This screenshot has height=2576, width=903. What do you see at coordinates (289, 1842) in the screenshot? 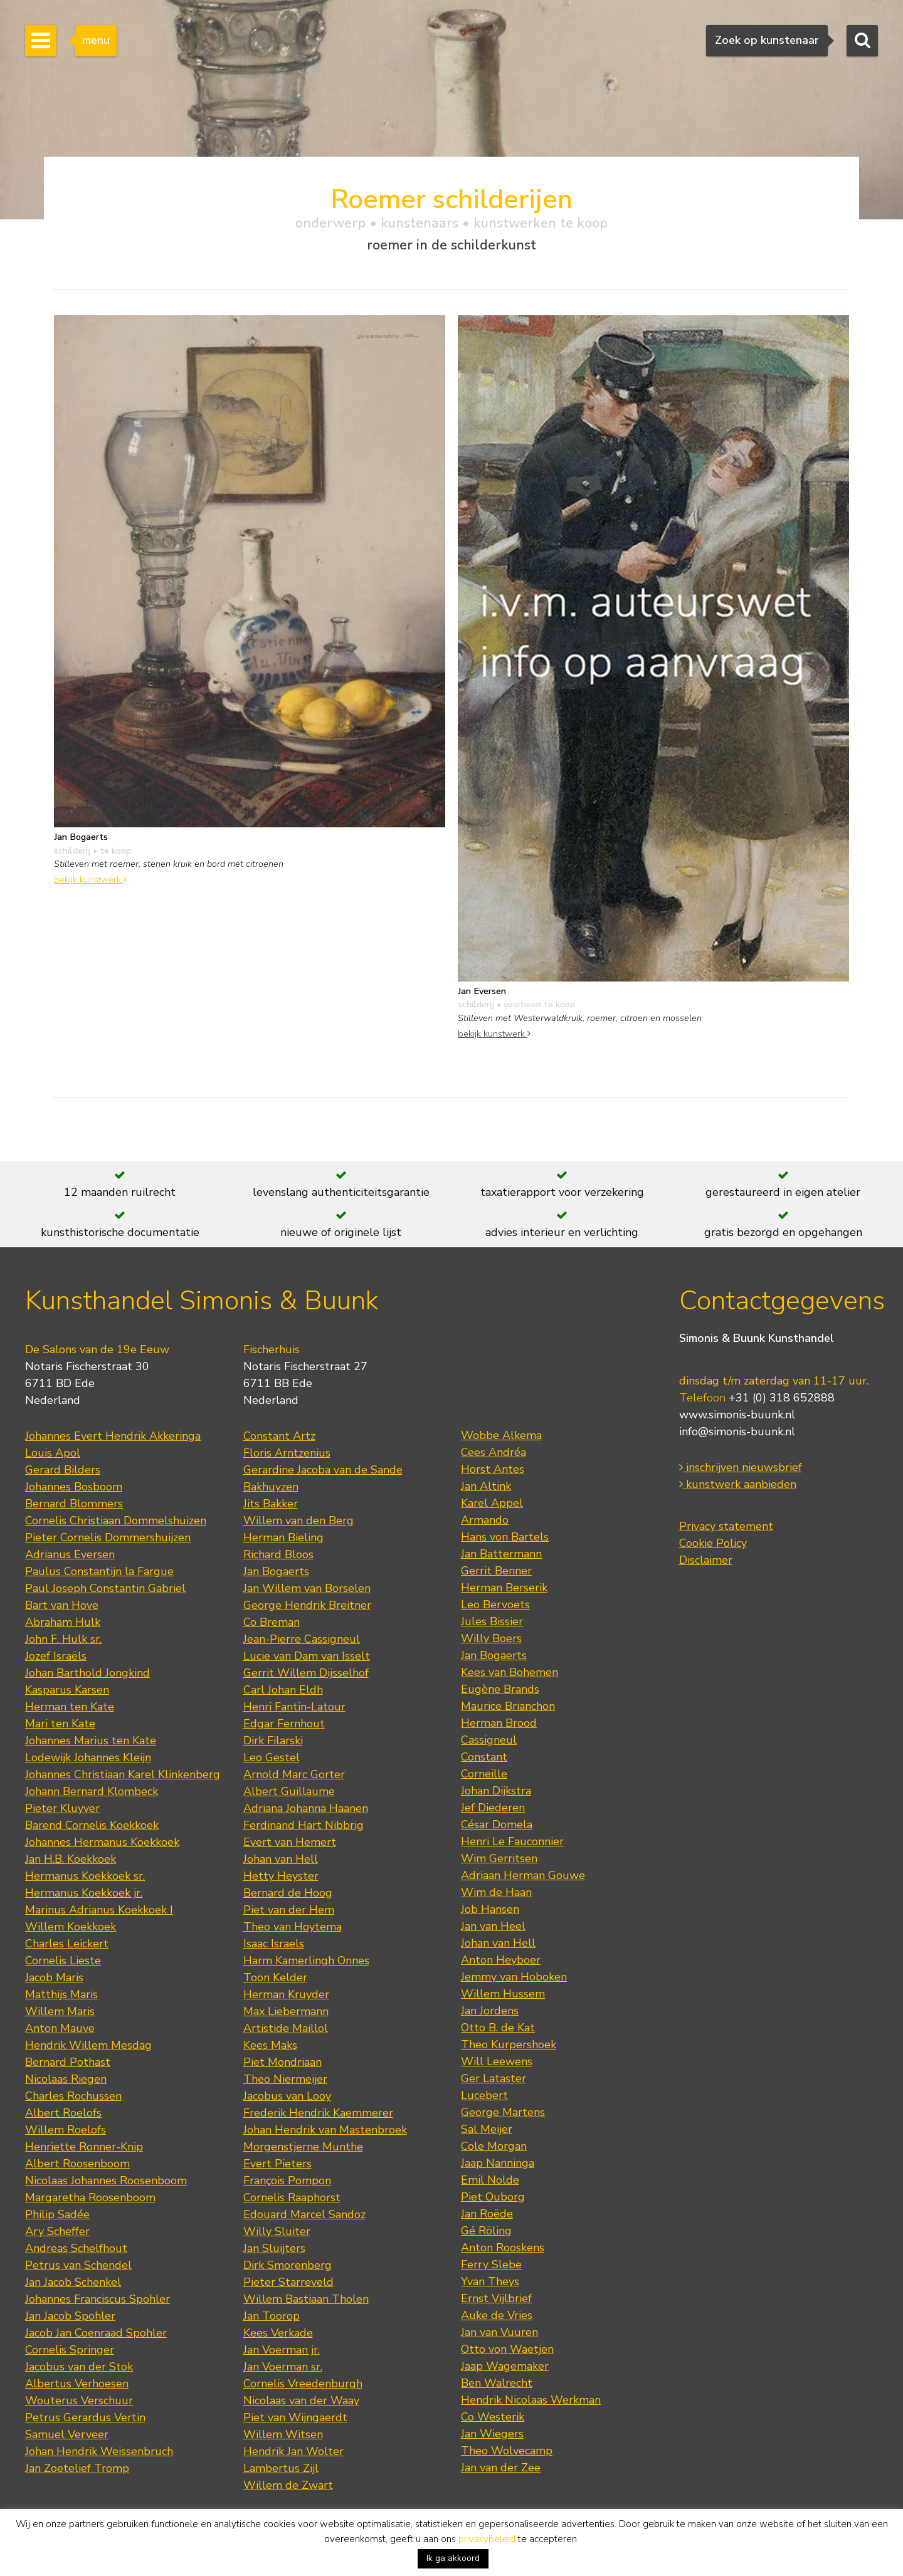
I see `Evert van Hemert` at bounding box center [289, 1842].